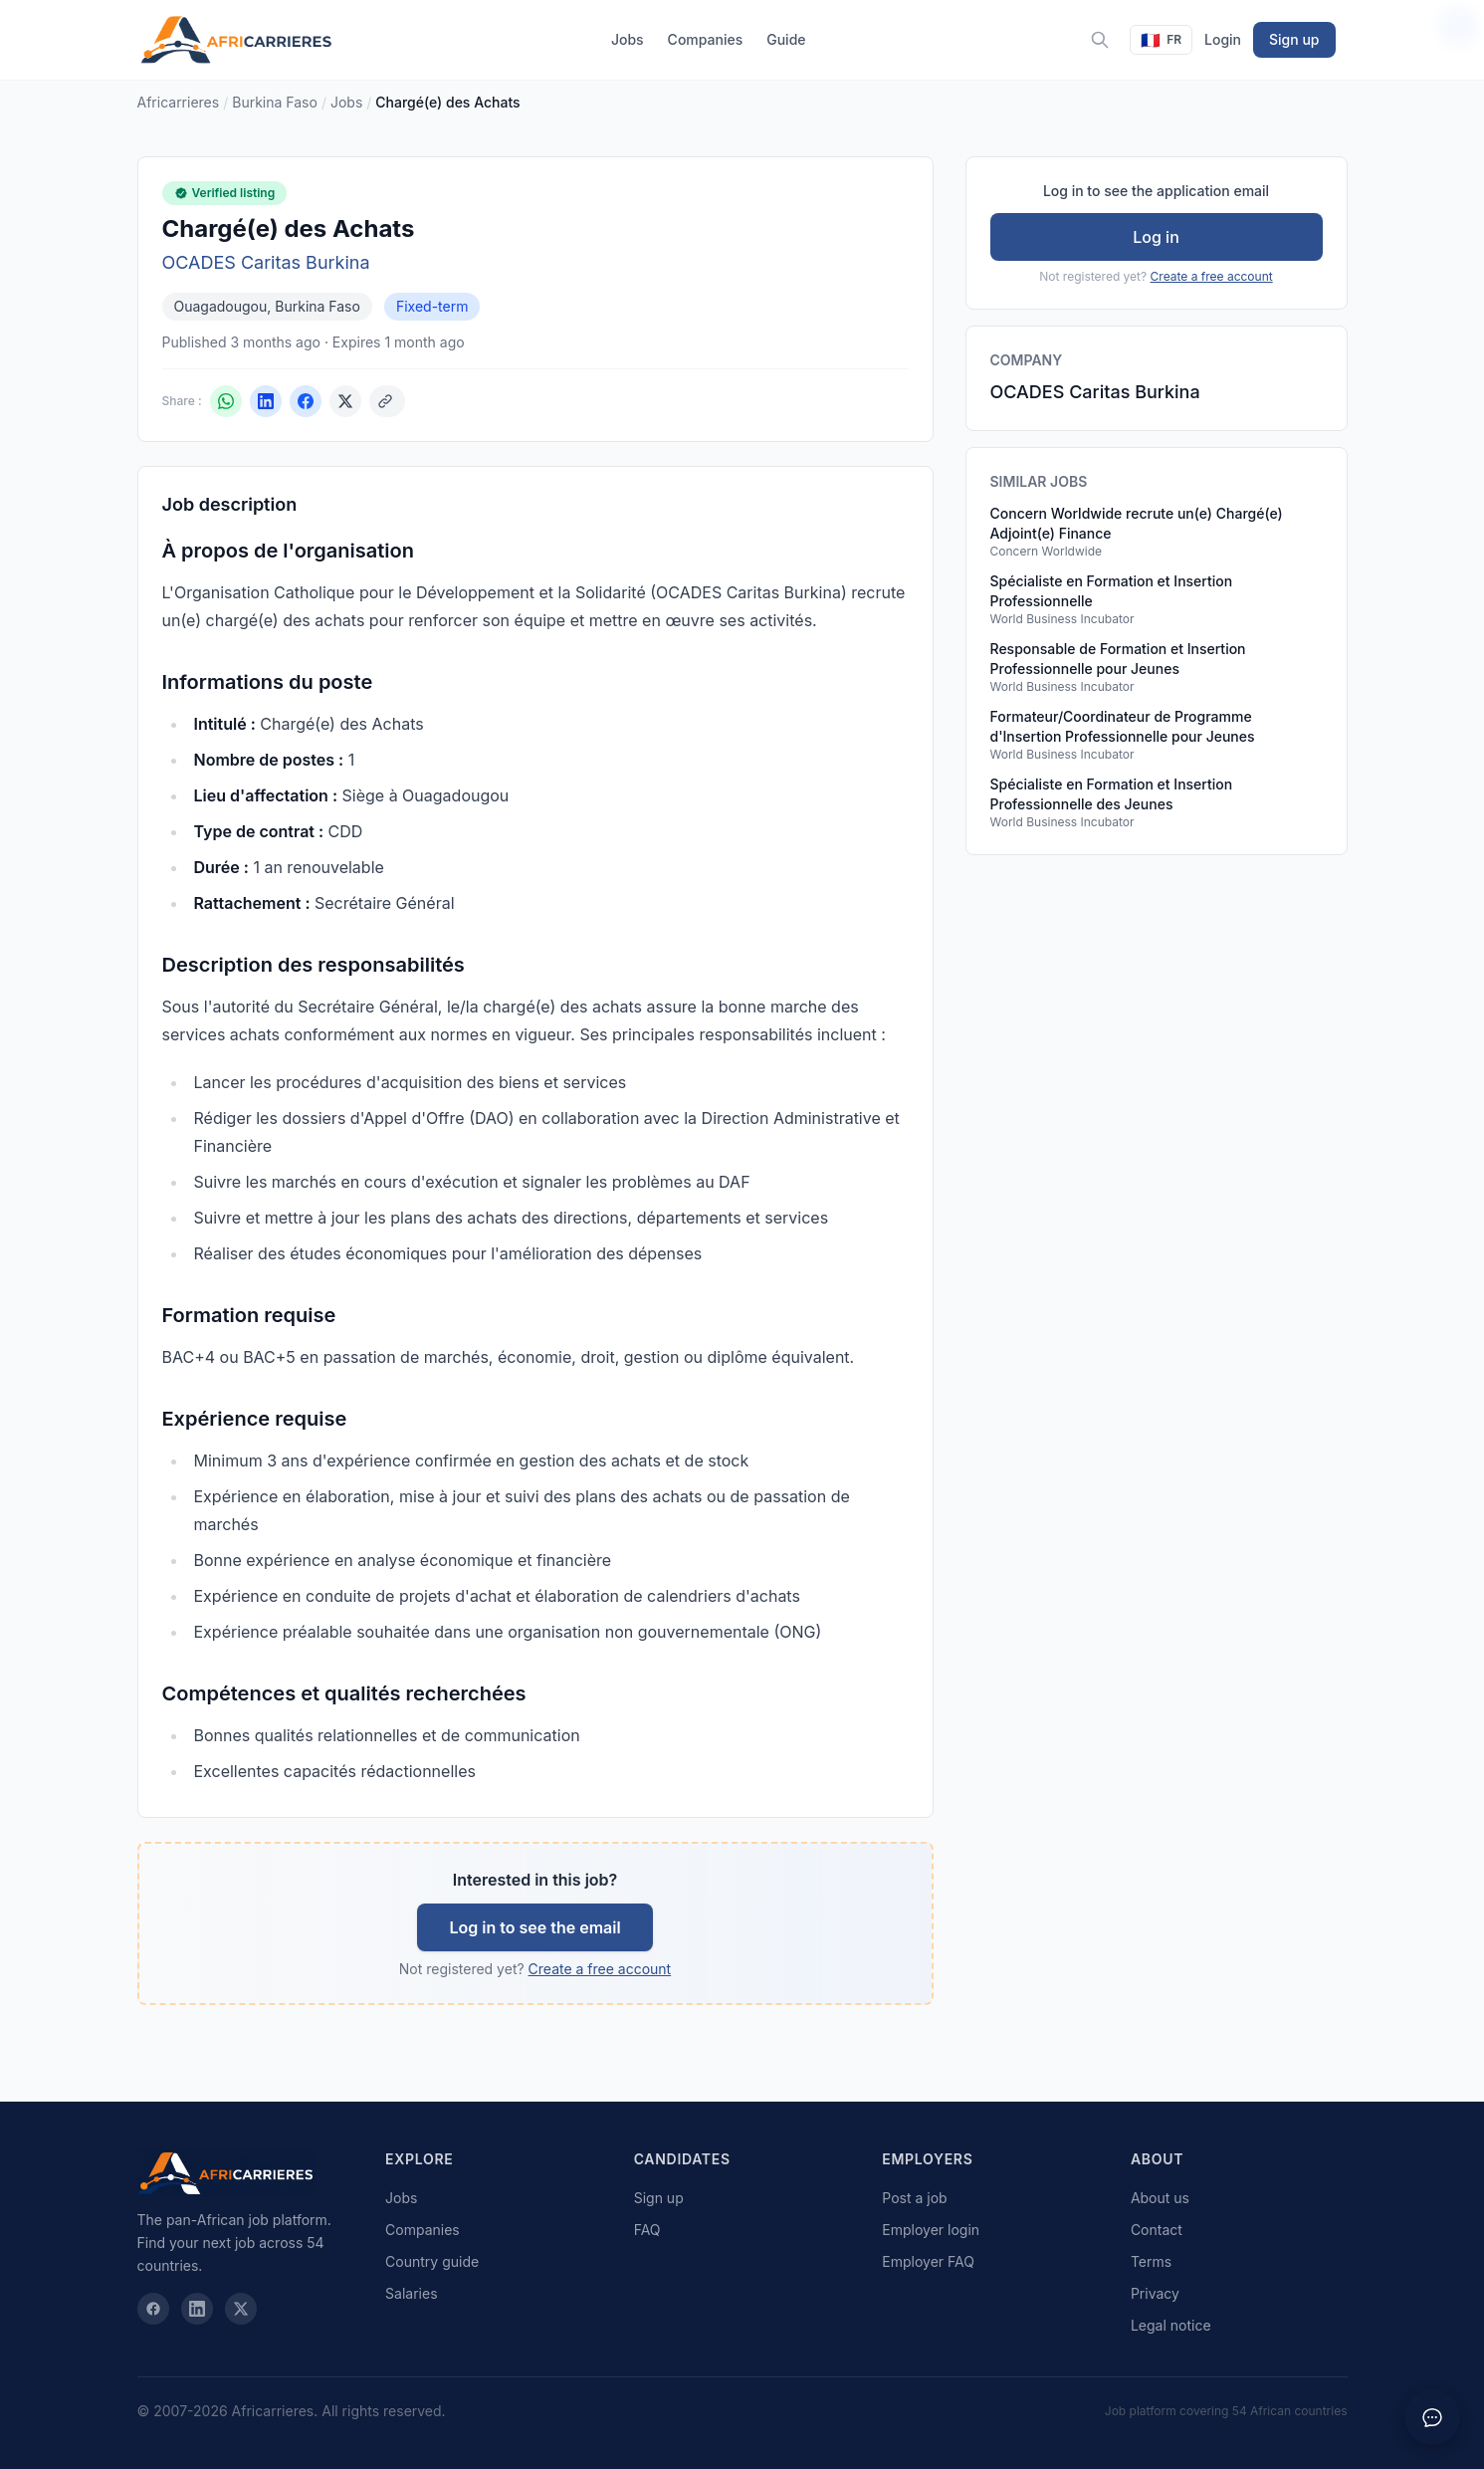 Image resolution: width=1484 pixels, height=2469 pixels. I want to click on Privacy, so click(1155, 2293).